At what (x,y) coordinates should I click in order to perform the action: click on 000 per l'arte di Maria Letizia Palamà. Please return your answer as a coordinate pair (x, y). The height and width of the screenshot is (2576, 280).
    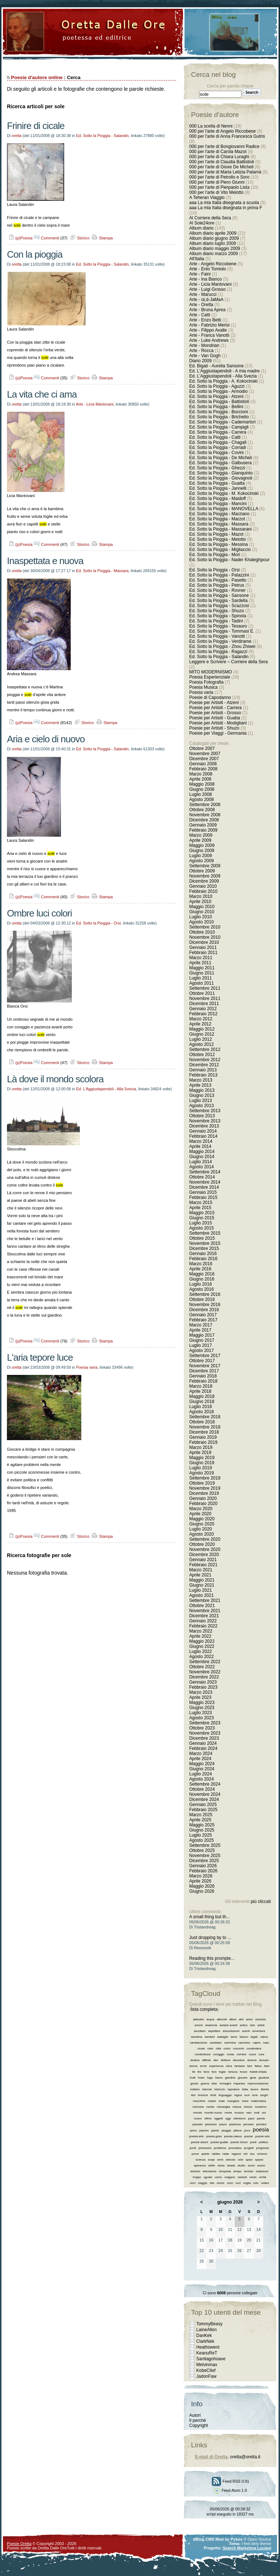
    Looking at the image, I should click on (225, 172).